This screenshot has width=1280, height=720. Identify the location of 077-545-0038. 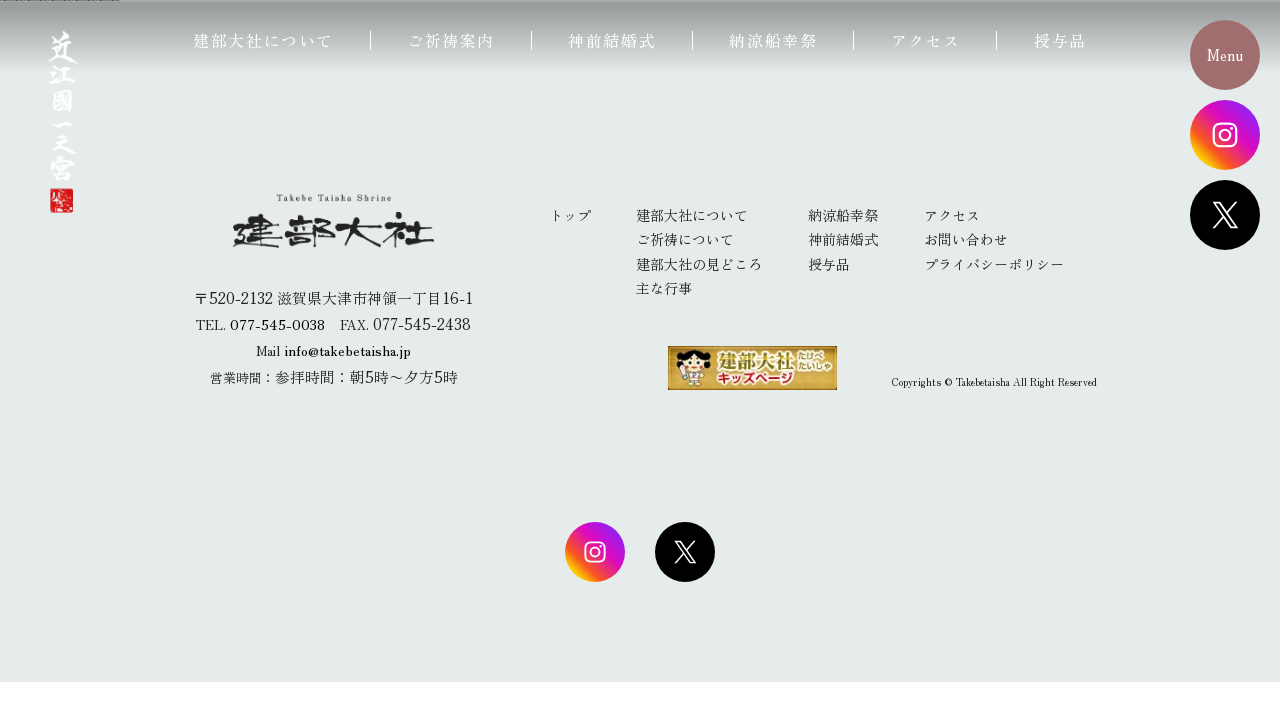
(277, 323).